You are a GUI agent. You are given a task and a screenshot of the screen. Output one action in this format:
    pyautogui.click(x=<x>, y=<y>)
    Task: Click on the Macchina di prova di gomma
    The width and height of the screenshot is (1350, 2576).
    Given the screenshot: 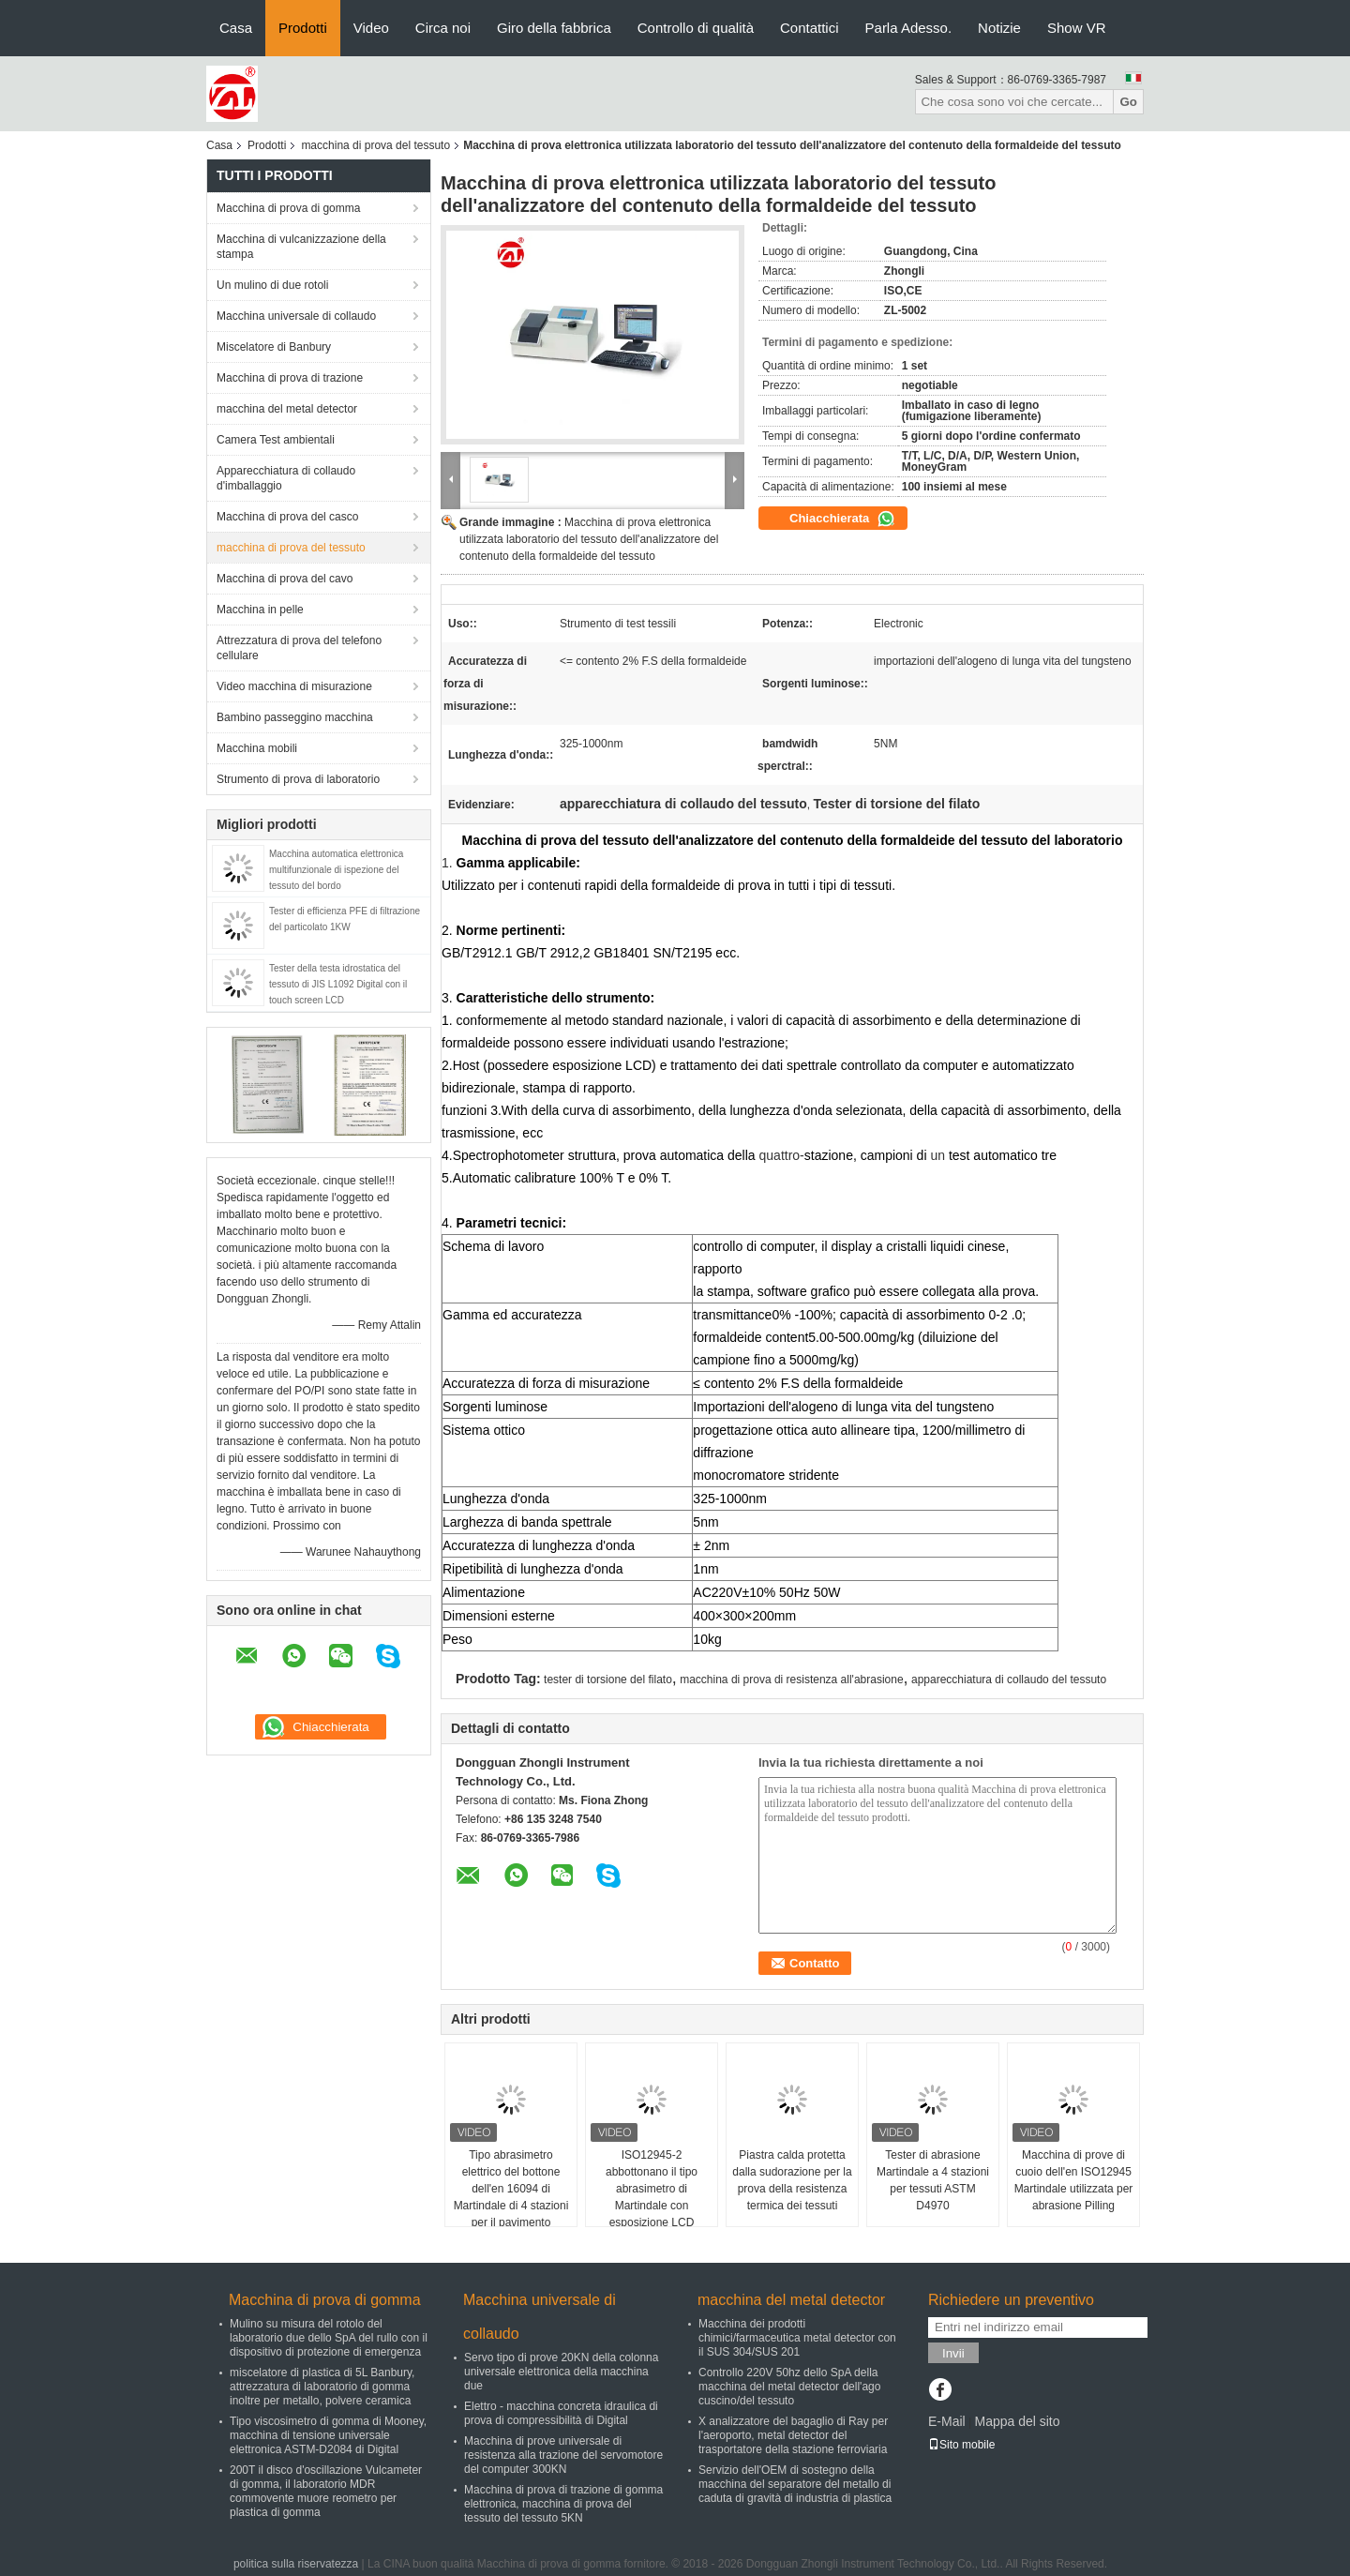 What is the action you would take?
    pyautogui.click(x=288, y=208)
    